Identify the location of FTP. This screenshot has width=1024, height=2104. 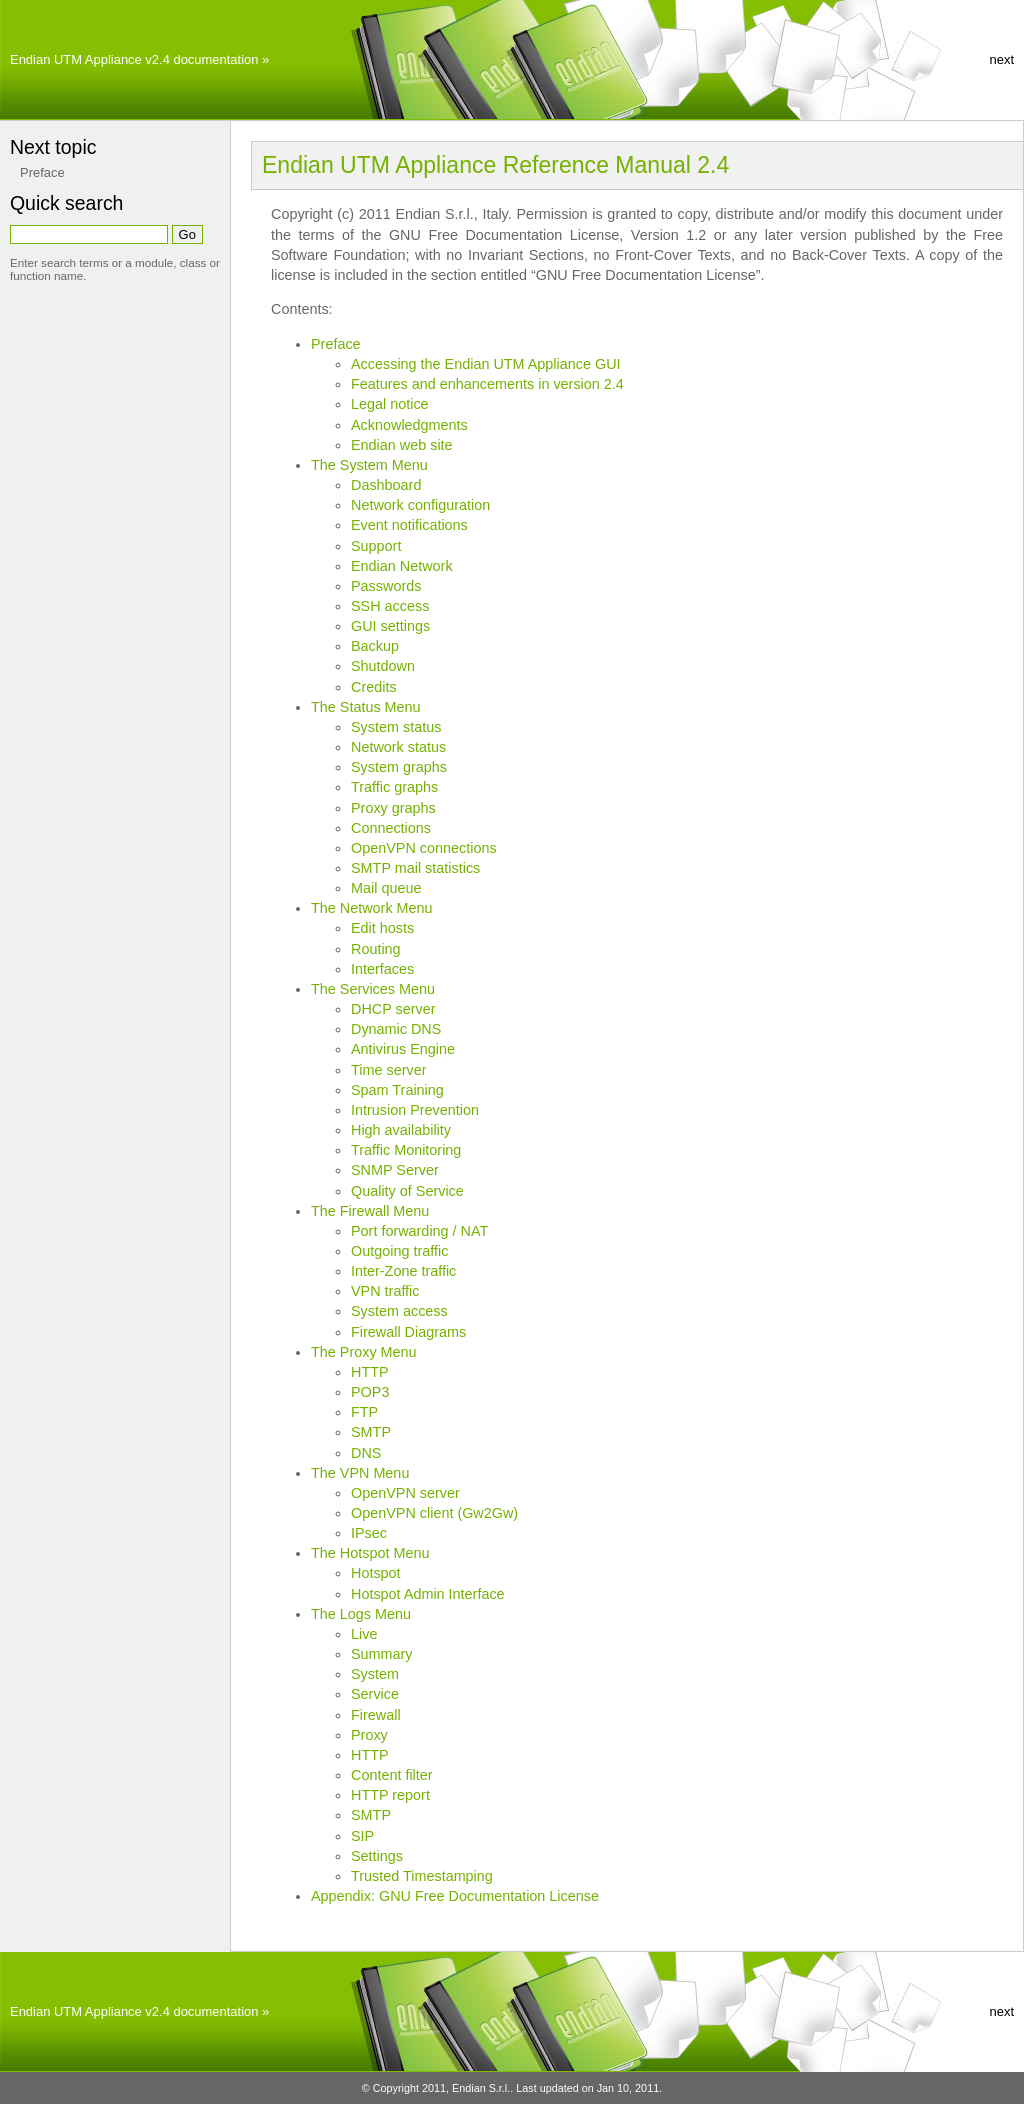
(364, 1412).